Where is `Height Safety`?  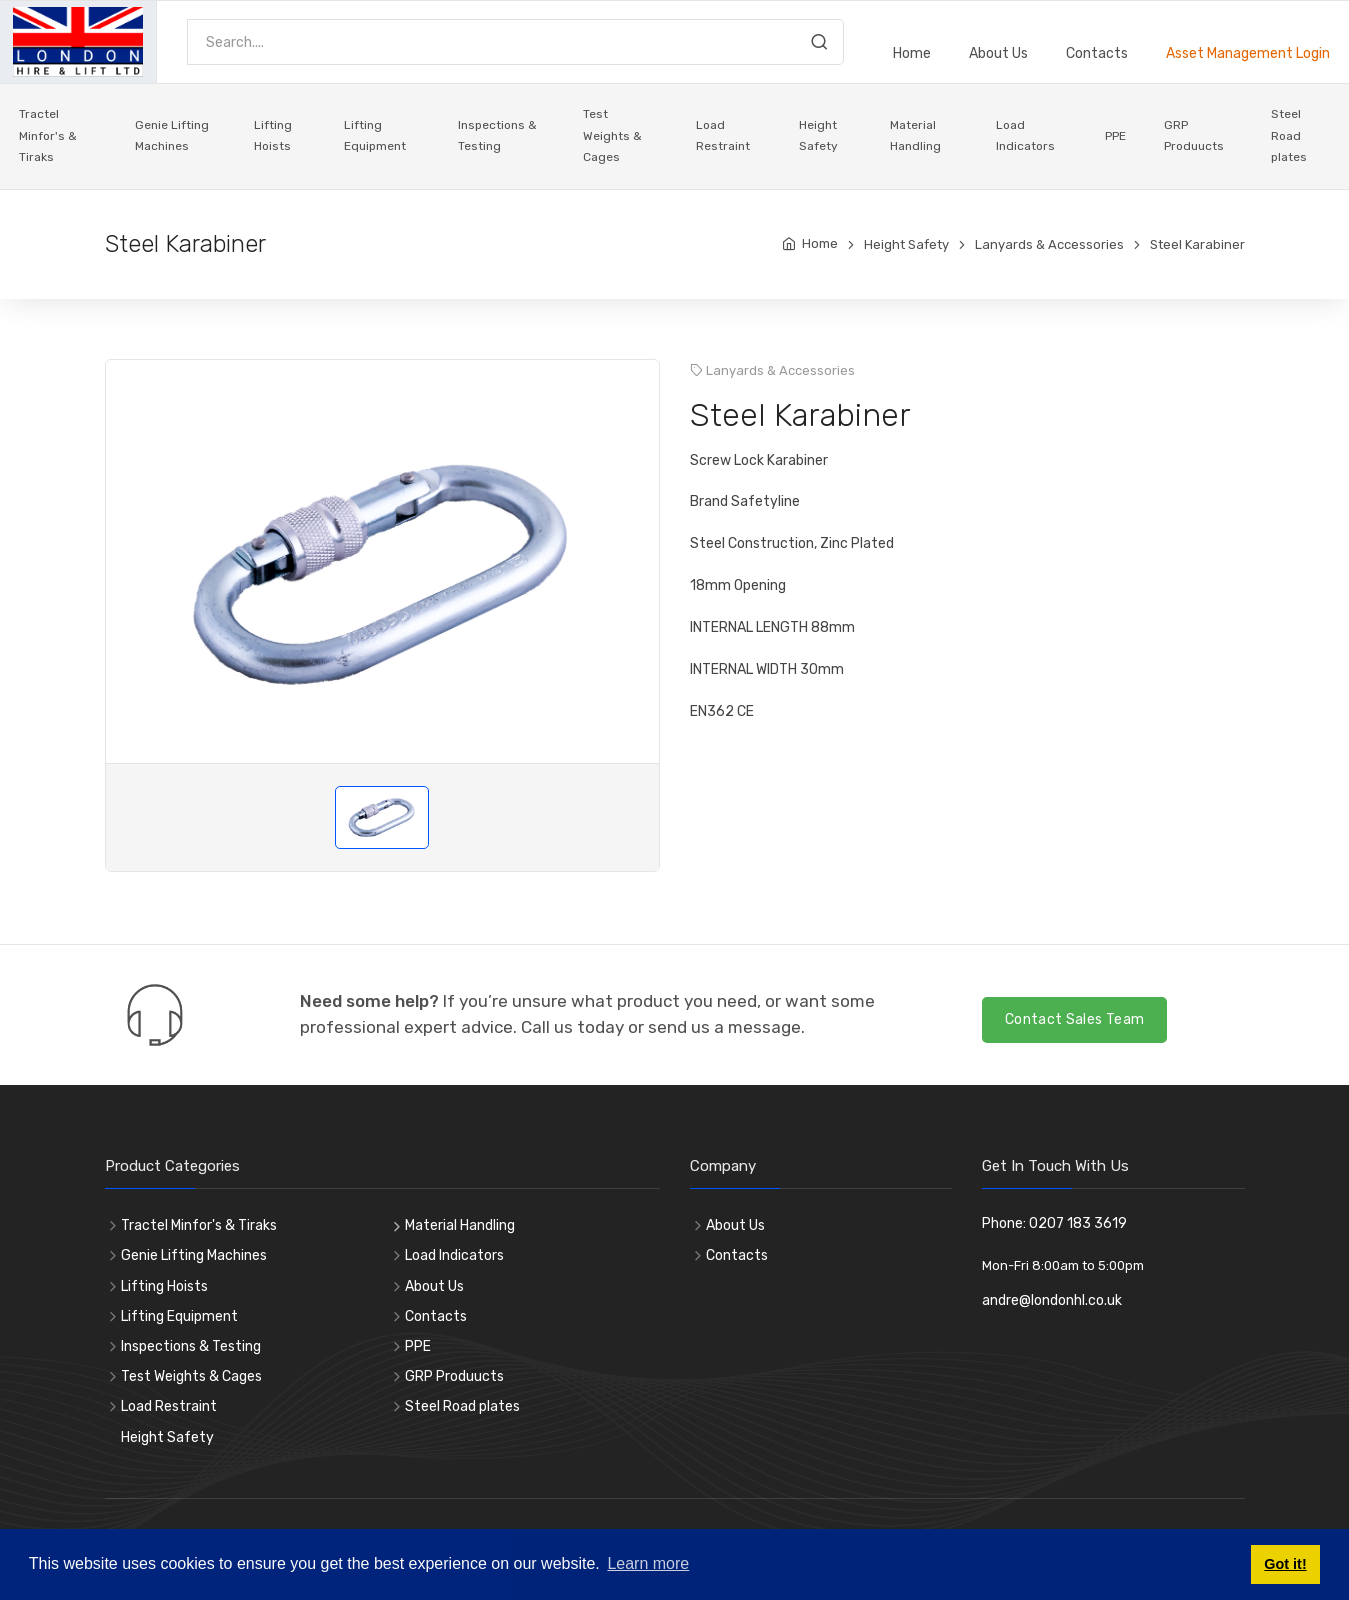 Height Safety is located at coordinates (818, 136).